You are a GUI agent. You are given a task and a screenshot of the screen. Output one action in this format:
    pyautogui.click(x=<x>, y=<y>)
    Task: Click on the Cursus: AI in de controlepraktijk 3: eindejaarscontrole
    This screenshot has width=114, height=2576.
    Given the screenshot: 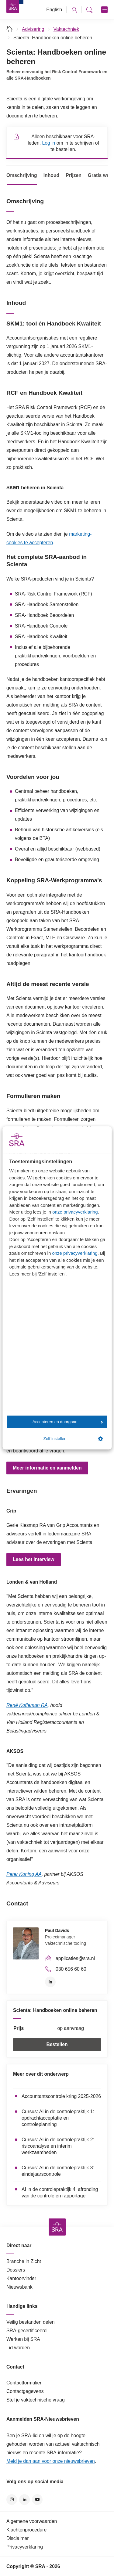 What is the action you would take?
    pyautogui.click(x=58, y=2171)
    